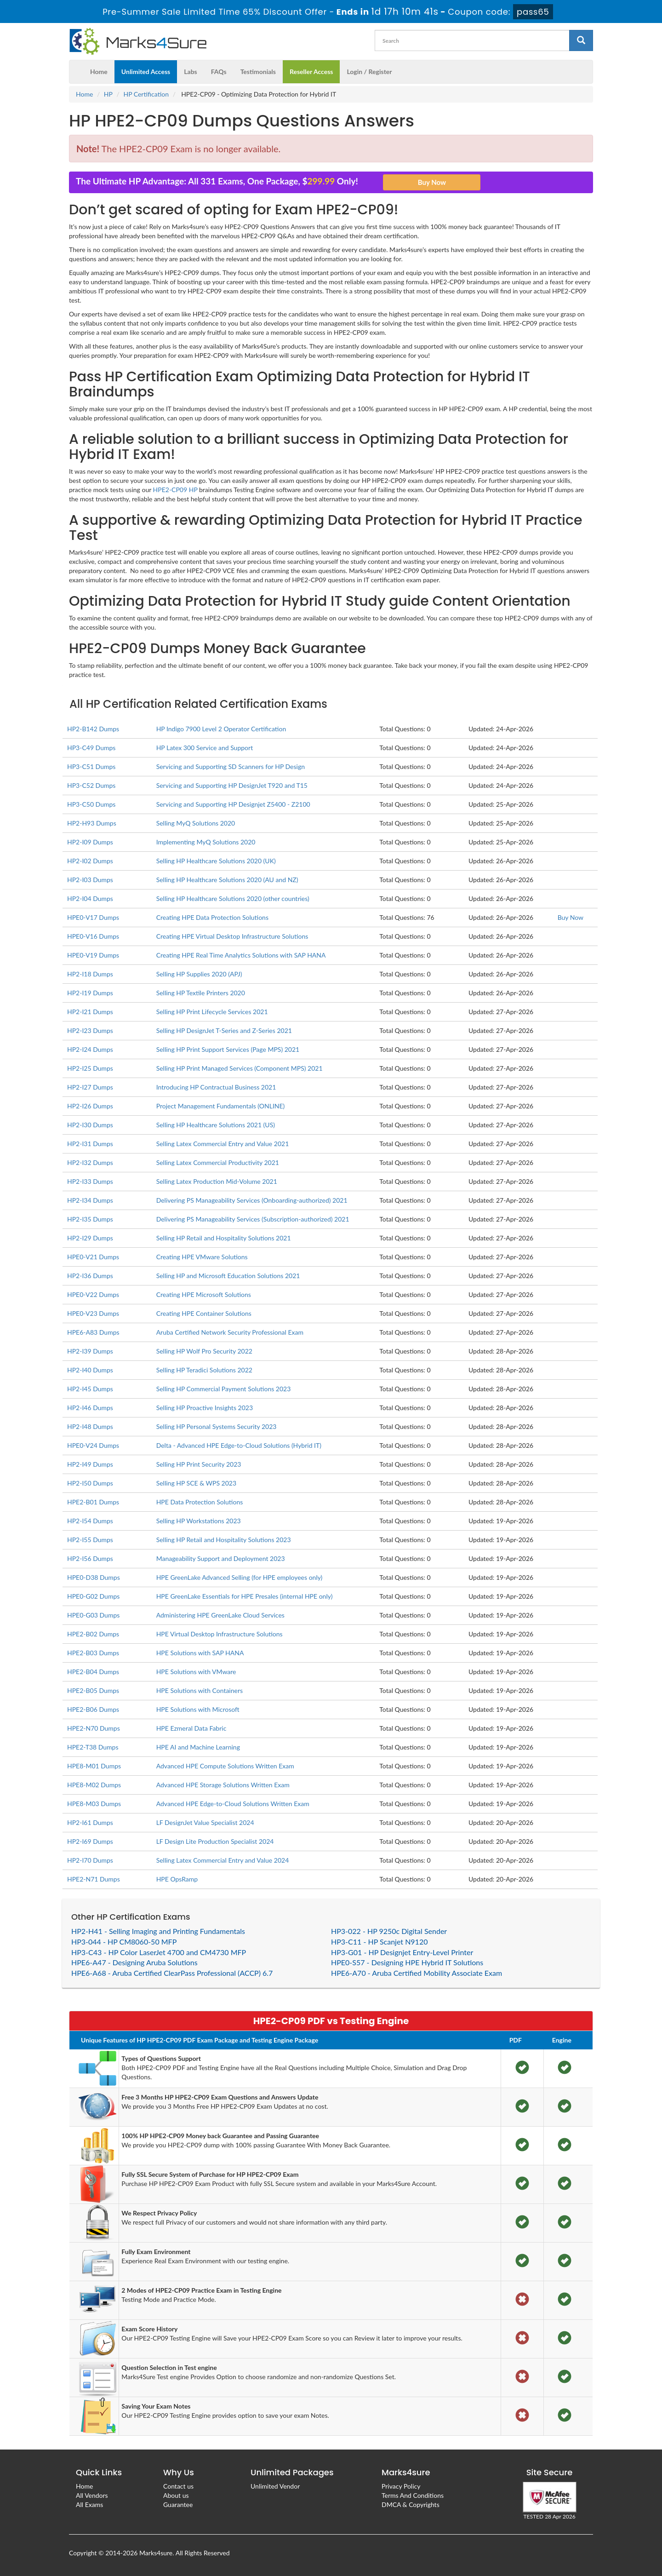 The height and width of the screenshot is (2576, 662). I want to click on HP2-I25 Dumps, so click(90, 1068).